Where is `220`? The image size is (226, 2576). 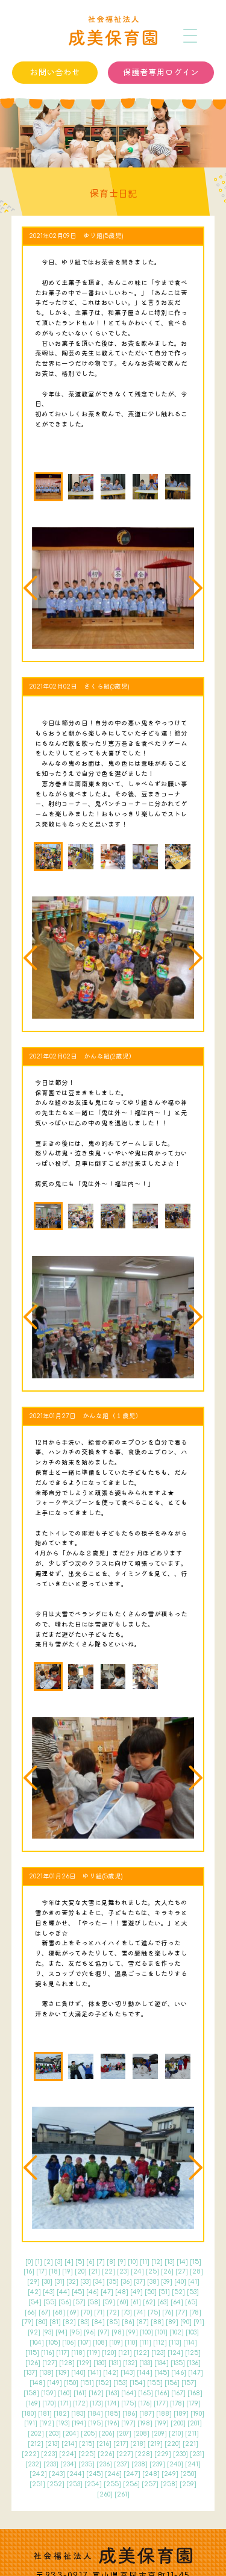
220 is located at coordinates (172, 2443).